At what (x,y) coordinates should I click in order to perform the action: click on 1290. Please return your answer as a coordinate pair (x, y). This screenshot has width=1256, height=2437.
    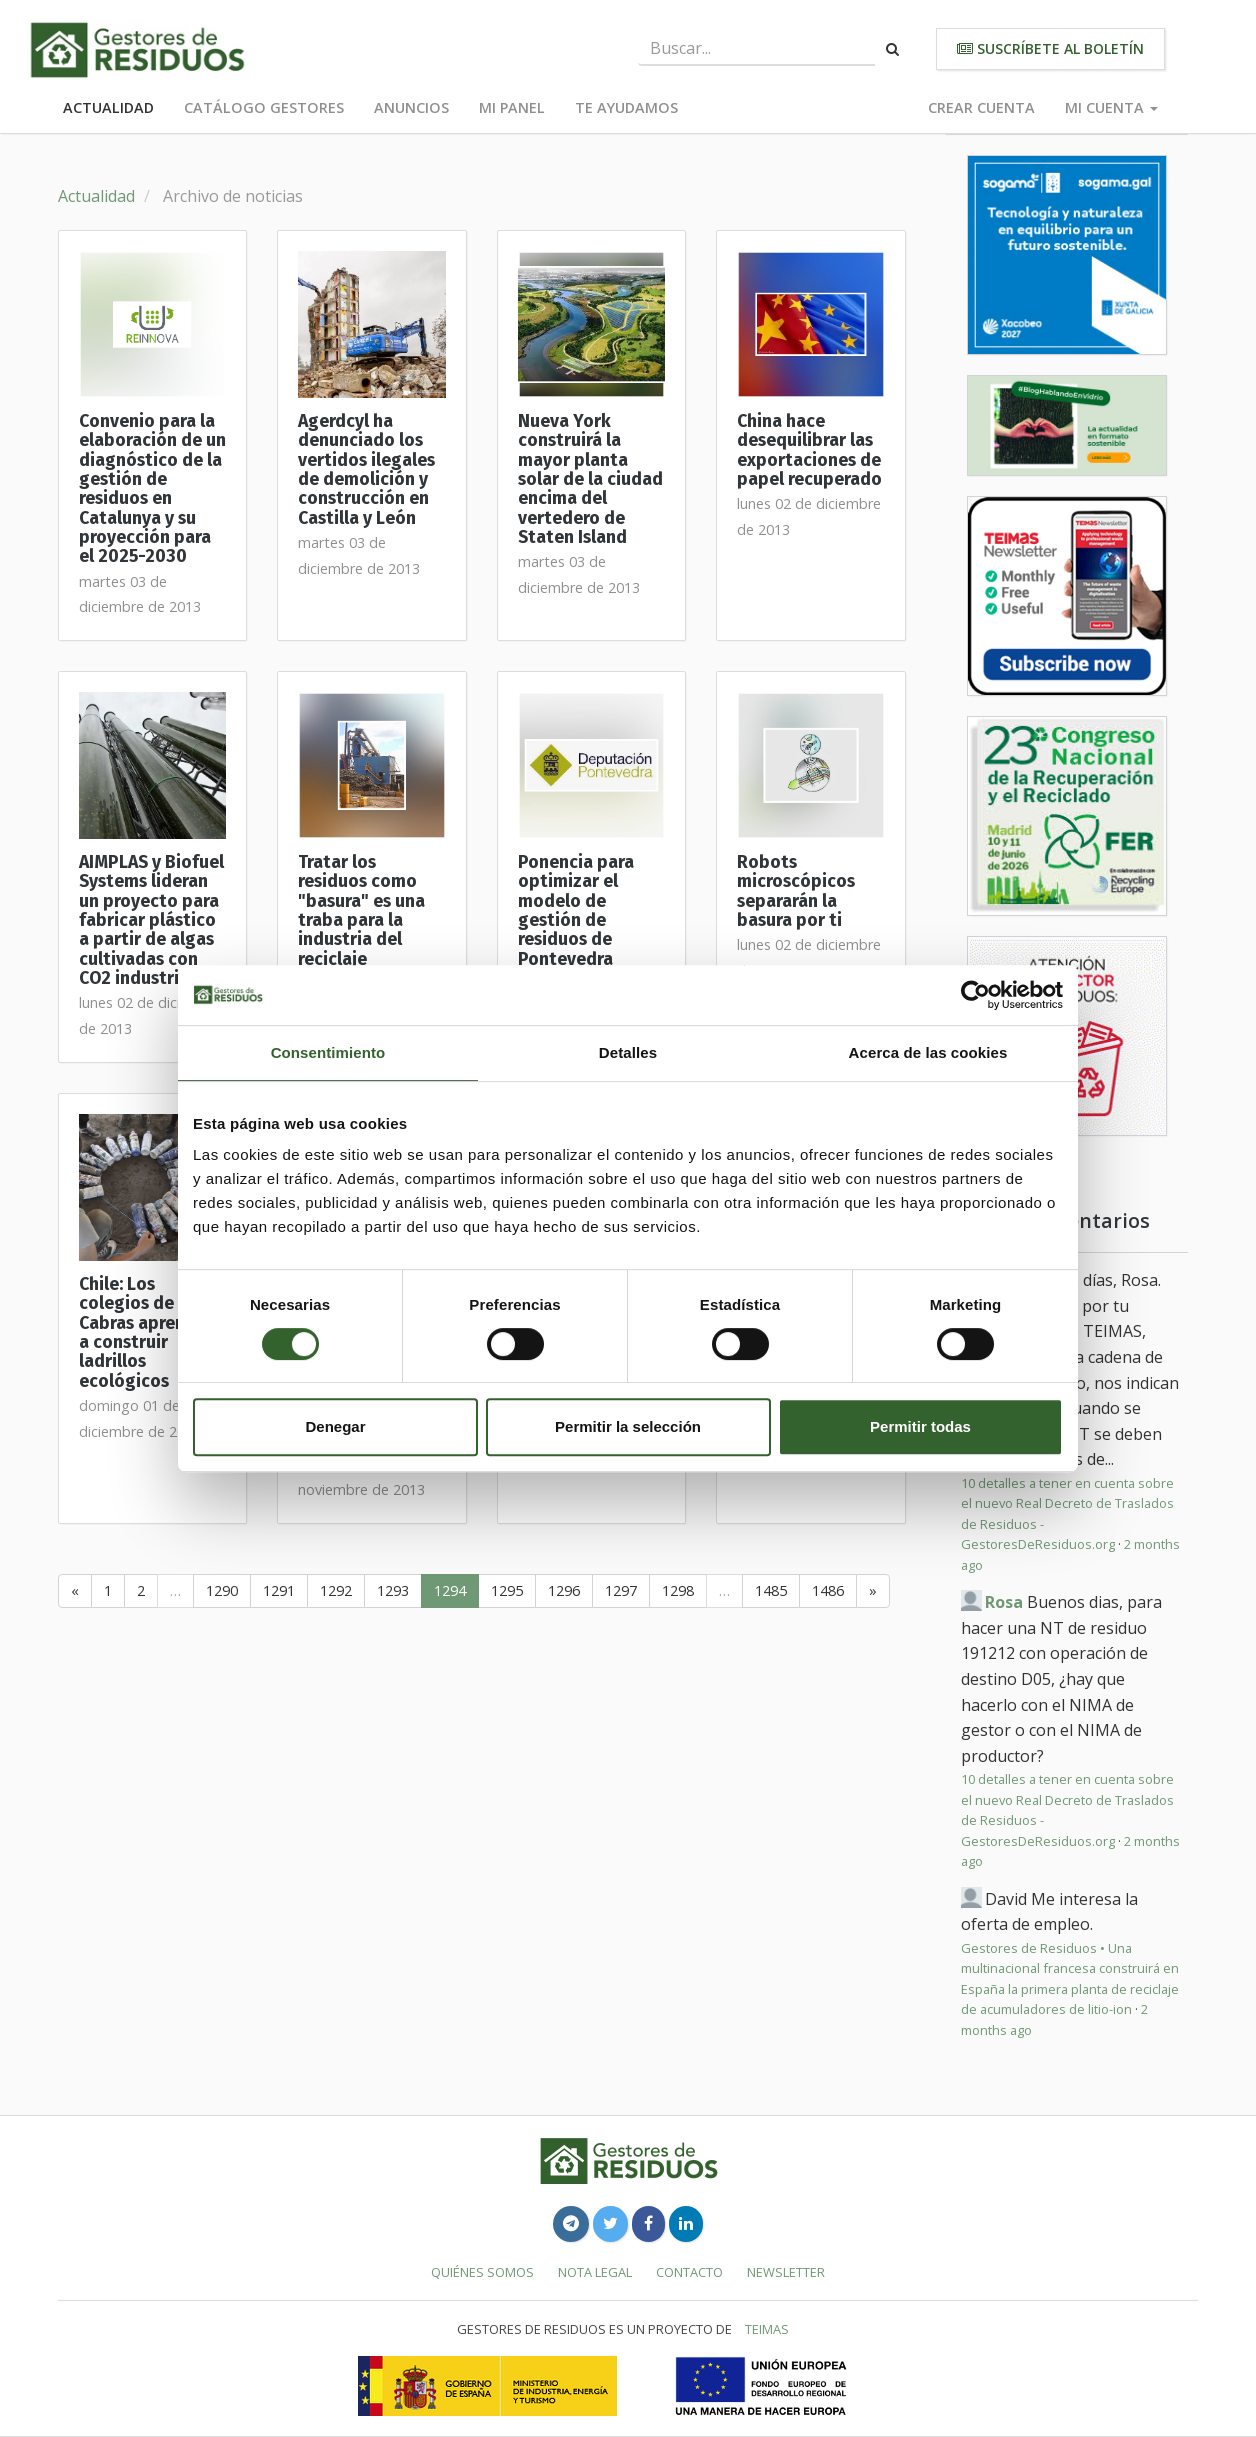
    Looking at the image, I should click on (222, 1590).